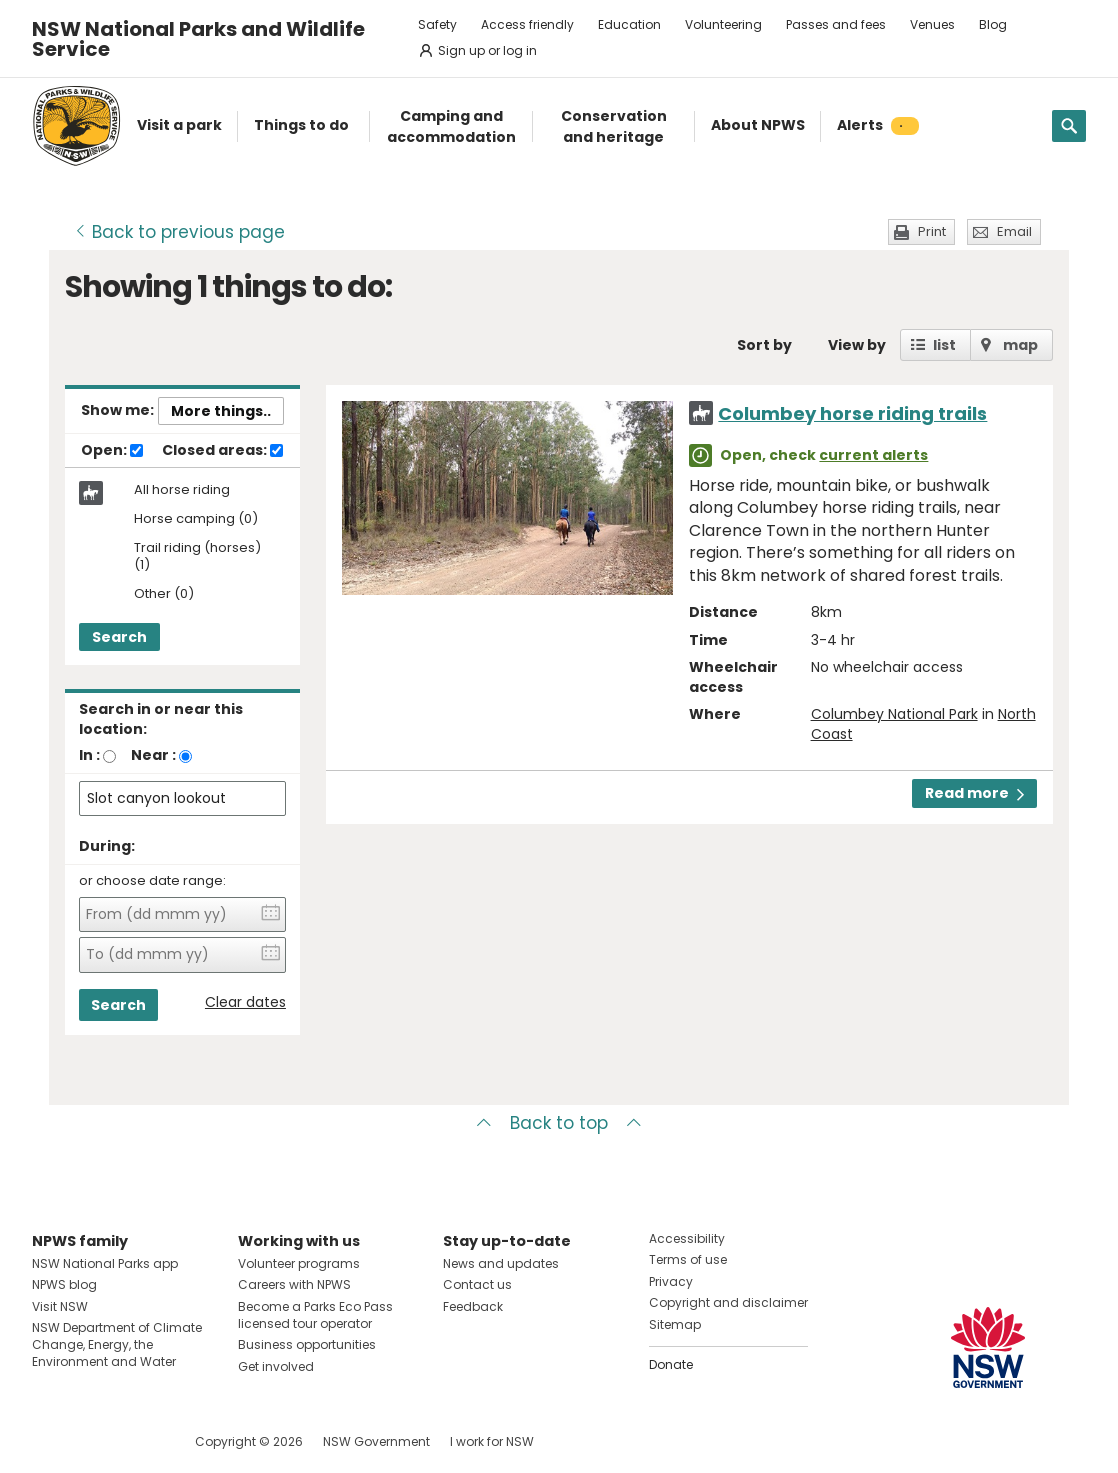 The image size is (1118, 1473). What do you see at coordinates (671, 1281) in the screenshot?
I see `Privacy` at bounding box center [671, 1281].